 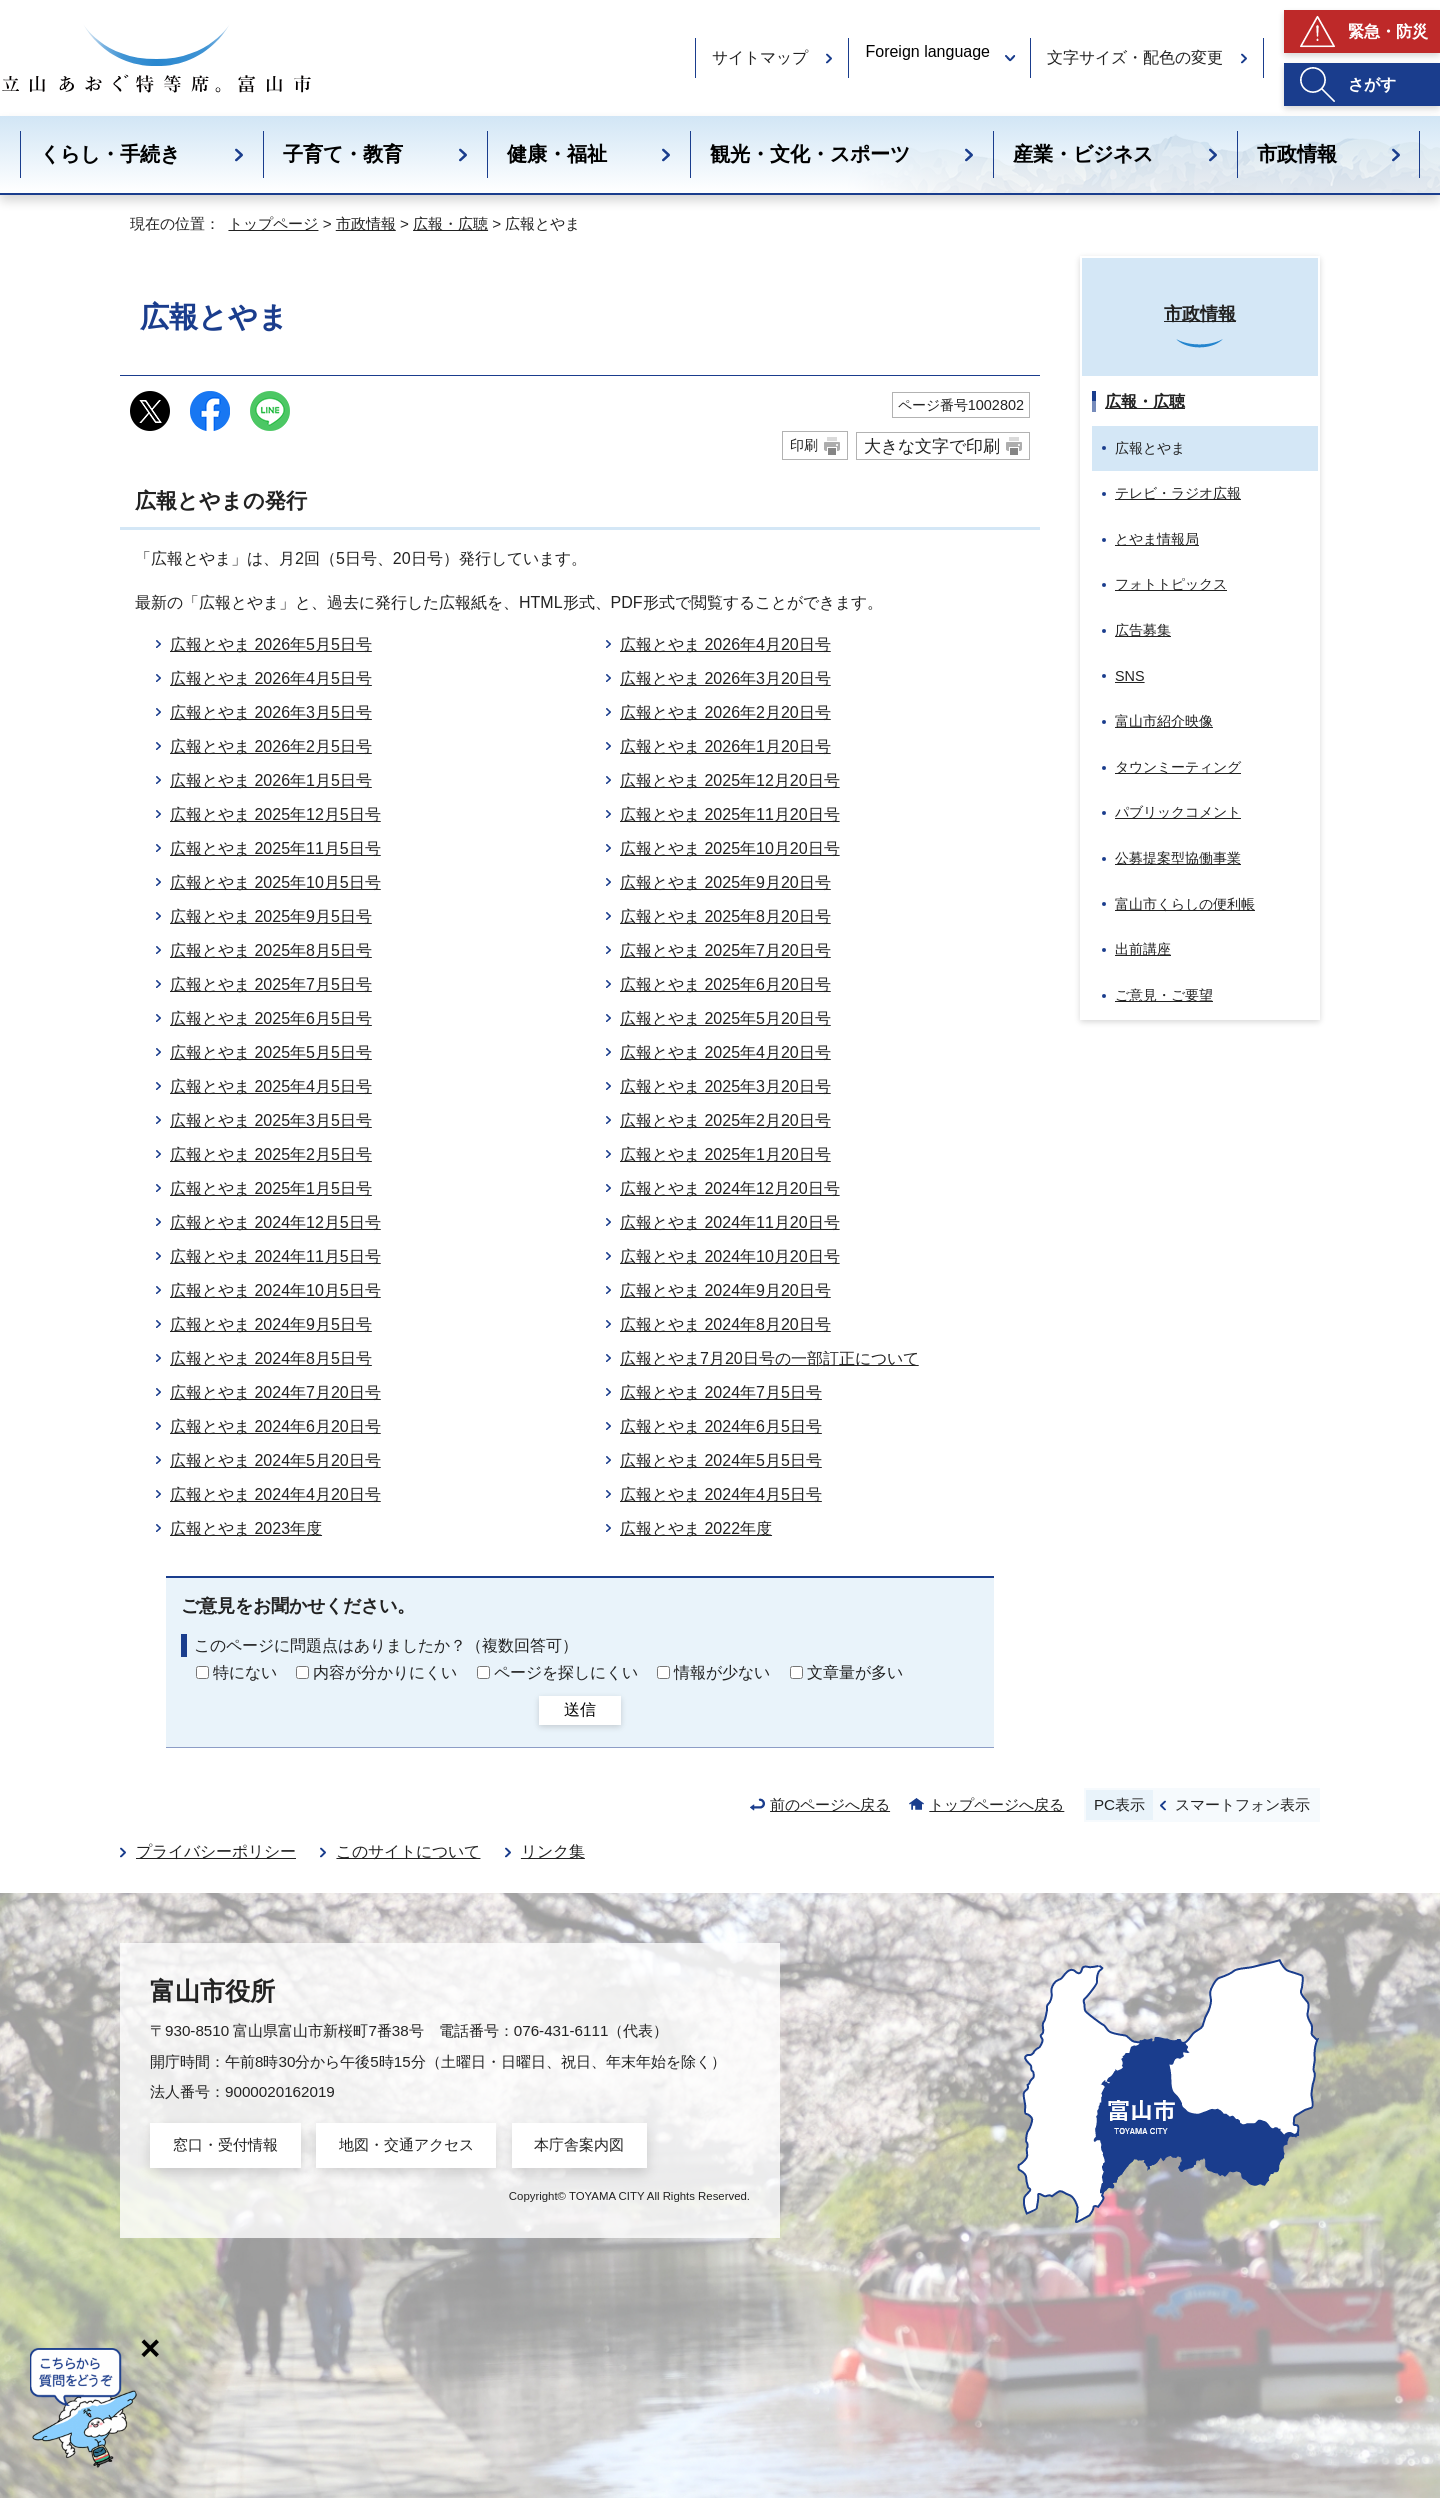 What do you see at coordinates (385, 1672) in the screenshot?
I see `内容が分かりにくい` at bounding box center [385, 1672].